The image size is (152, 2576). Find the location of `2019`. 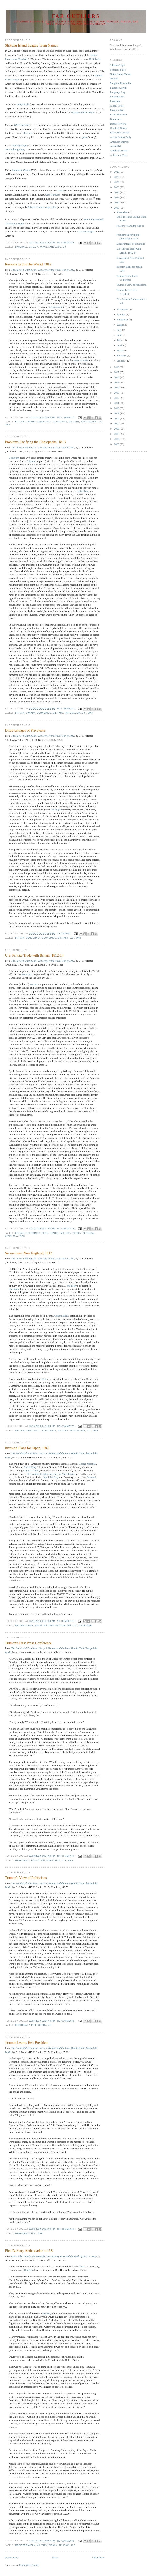

2019 is located at coordinates (117, 207).